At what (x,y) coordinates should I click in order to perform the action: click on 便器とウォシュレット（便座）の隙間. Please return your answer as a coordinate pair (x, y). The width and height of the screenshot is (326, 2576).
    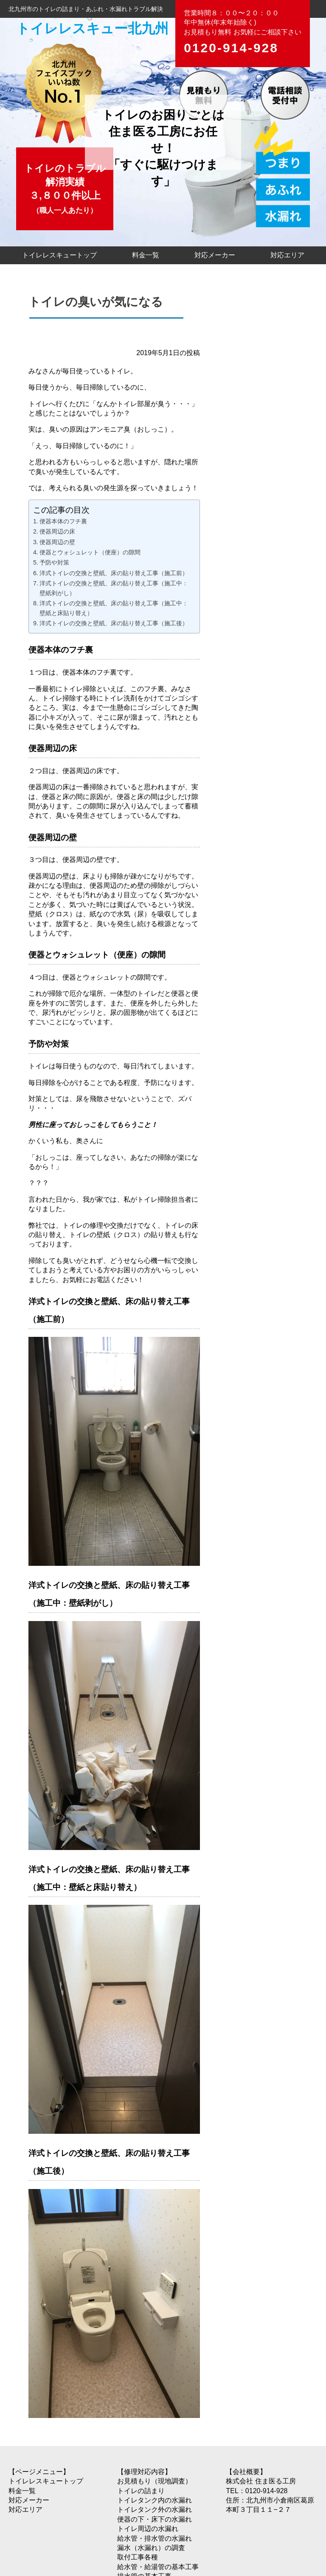
    Looking at the image, I should click on (90, 552).